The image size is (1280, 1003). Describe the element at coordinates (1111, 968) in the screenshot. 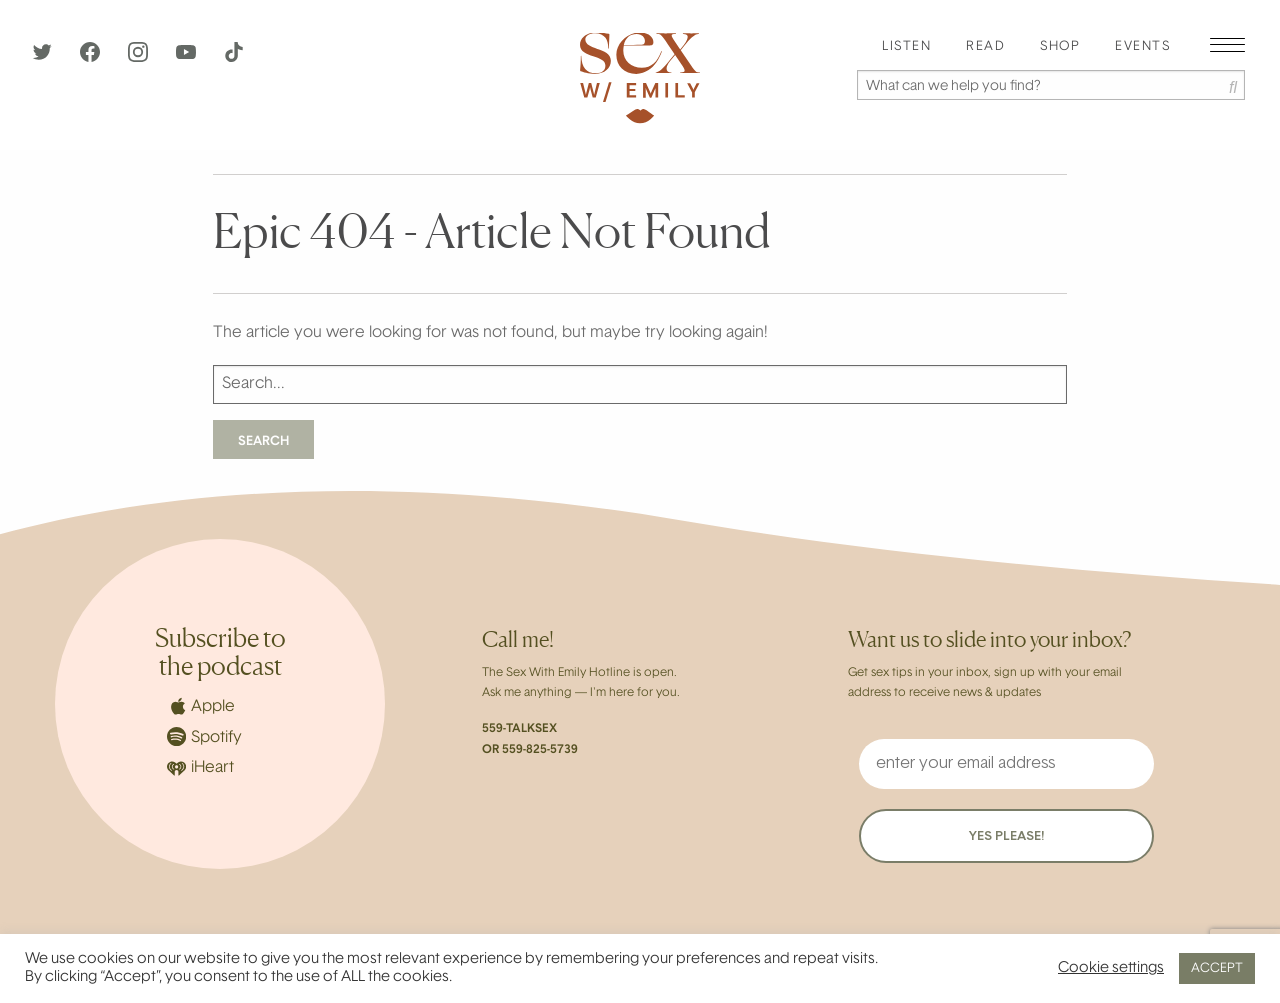

I see `Cookie settings [button]` at that location.